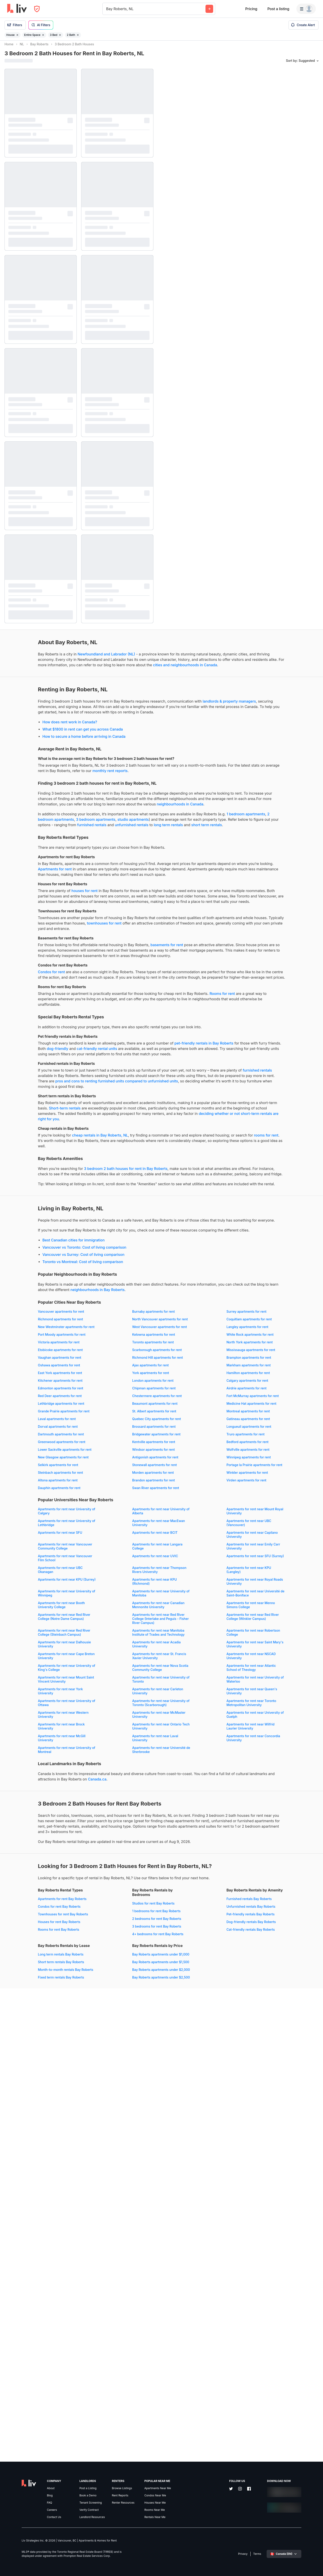 This screenshot has width=323, height=2576. Describe the element at coordinates (29, 1624) in the screenshot. I see `Chestermere apartments for rent` at that location.